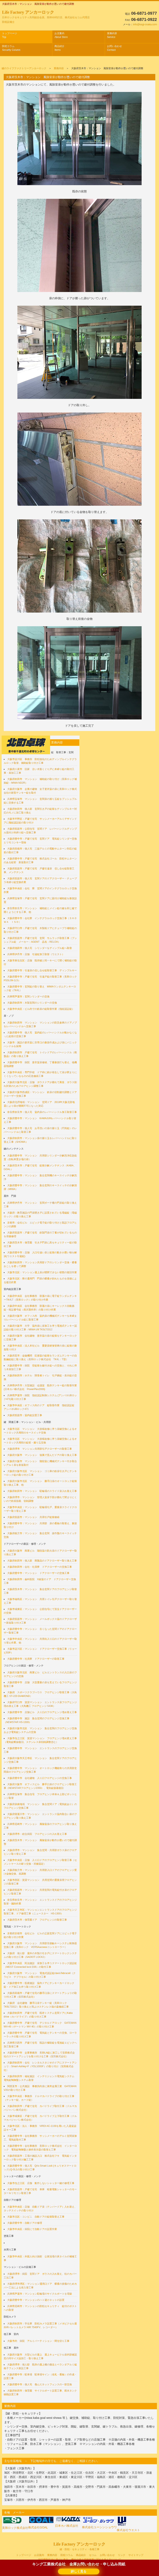 The image size is (159, 2576). Describe the element at coordinates (28, 996) in the screenshot. I see `兵庫県芦屋市：玄関シリンダーの交換` at that location.